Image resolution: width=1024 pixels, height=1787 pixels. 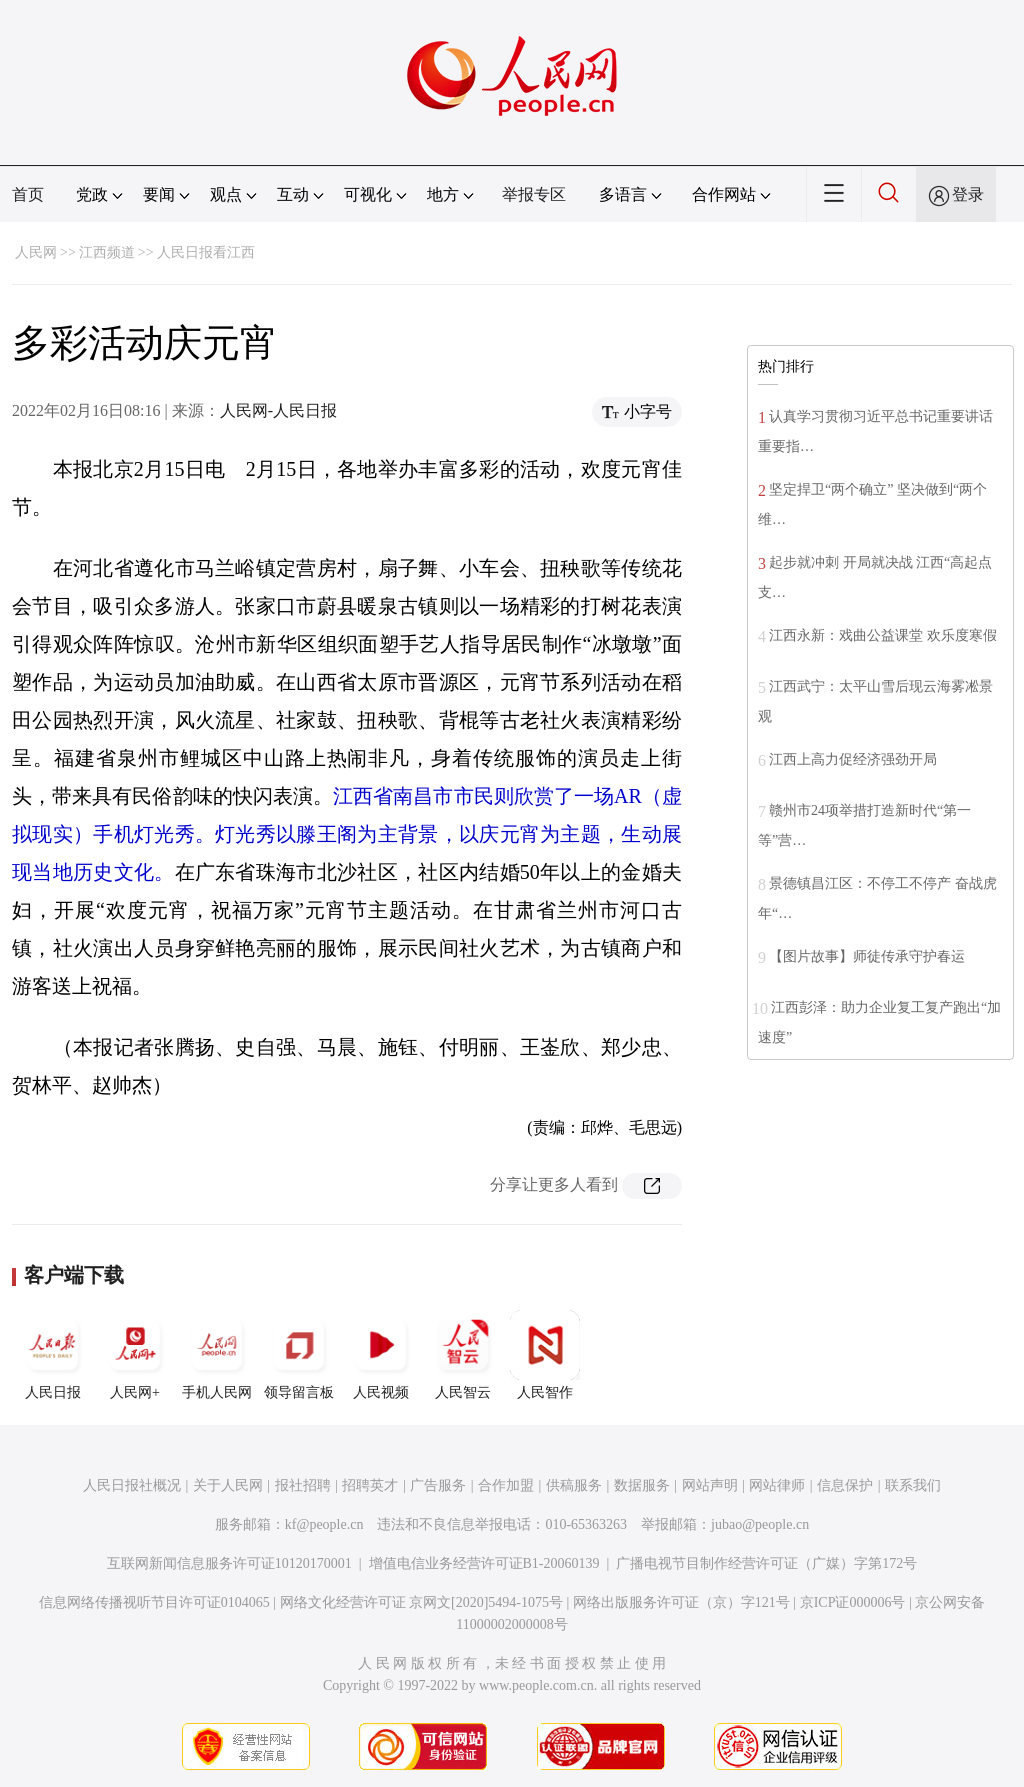 I want to click on 首页, so click(x=28, y=194).